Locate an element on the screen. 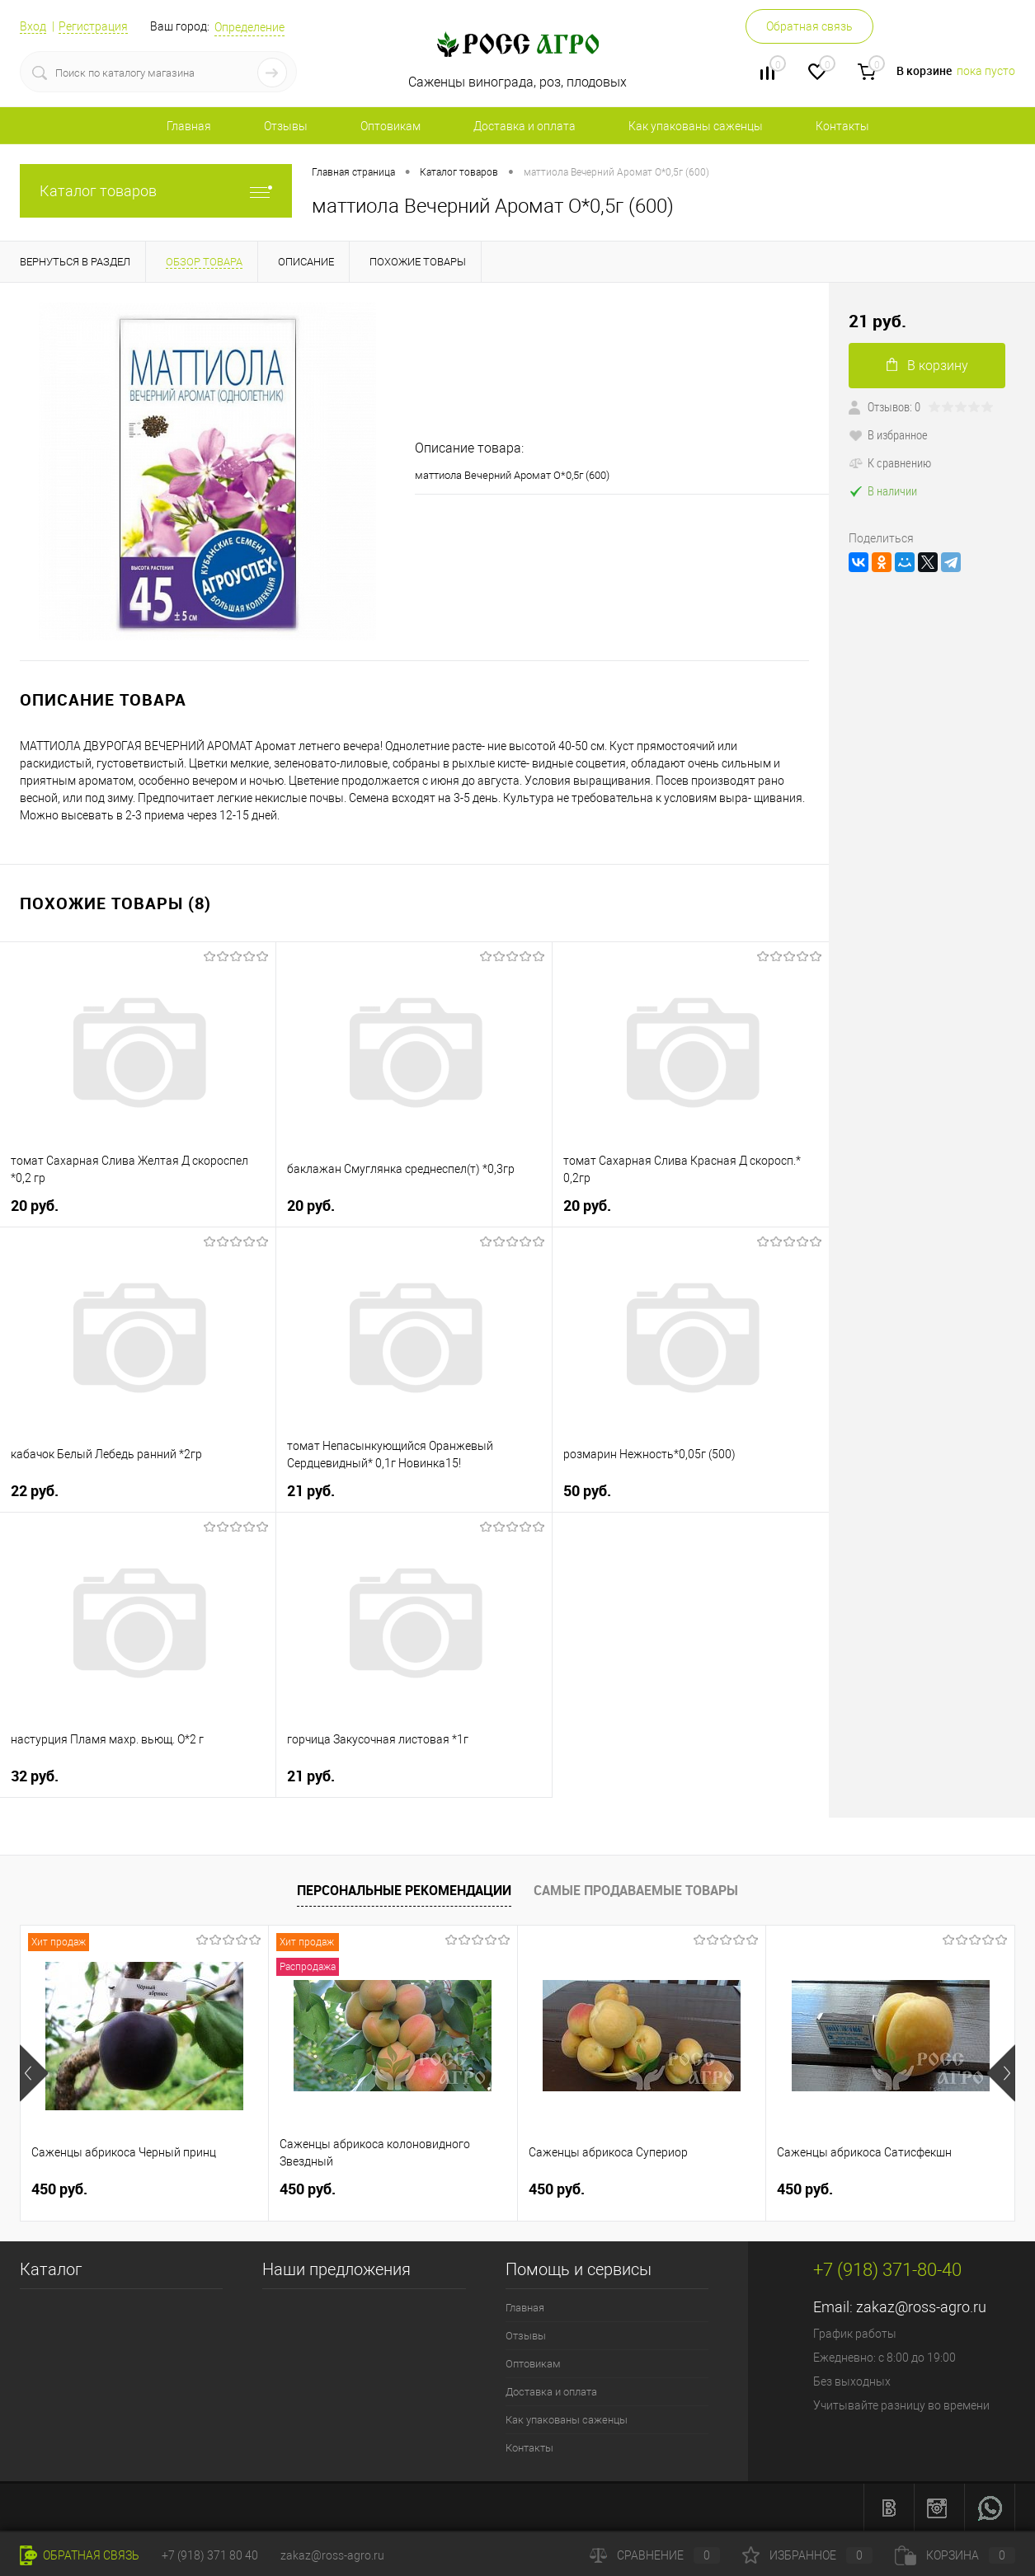  450 руб. is located at coordinates (59, 2189).